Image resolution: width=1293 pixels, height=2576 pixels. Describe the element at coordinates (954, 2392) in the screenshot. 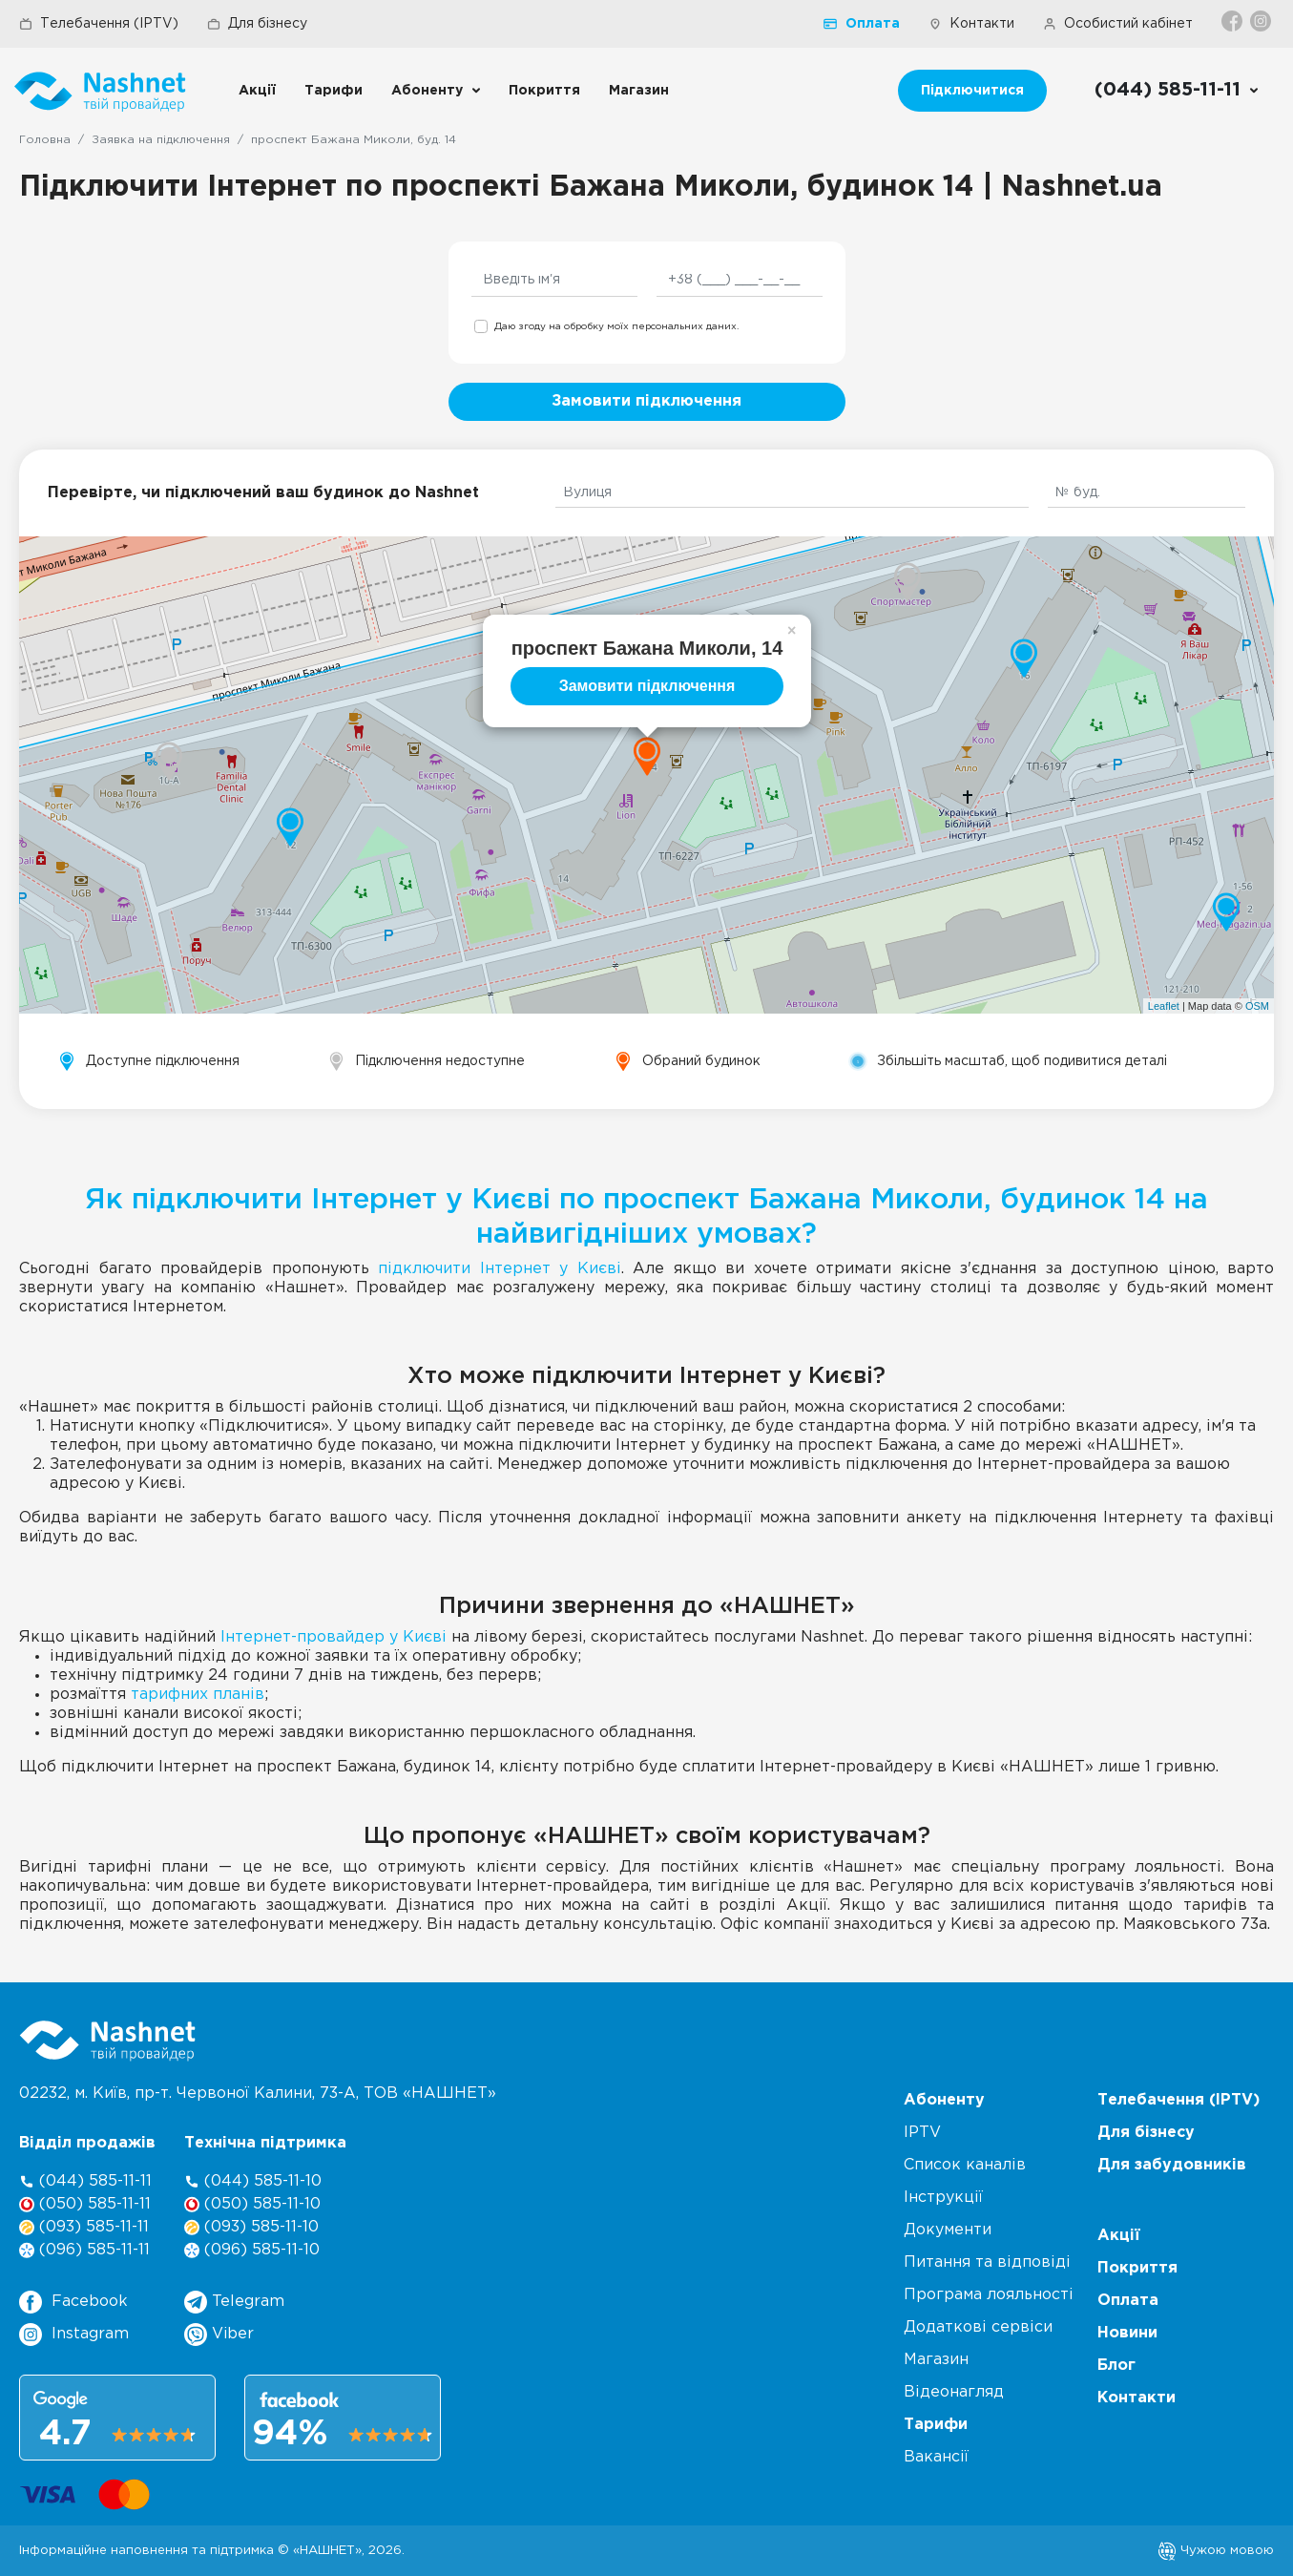

I see `Відеонагляд` at that location.